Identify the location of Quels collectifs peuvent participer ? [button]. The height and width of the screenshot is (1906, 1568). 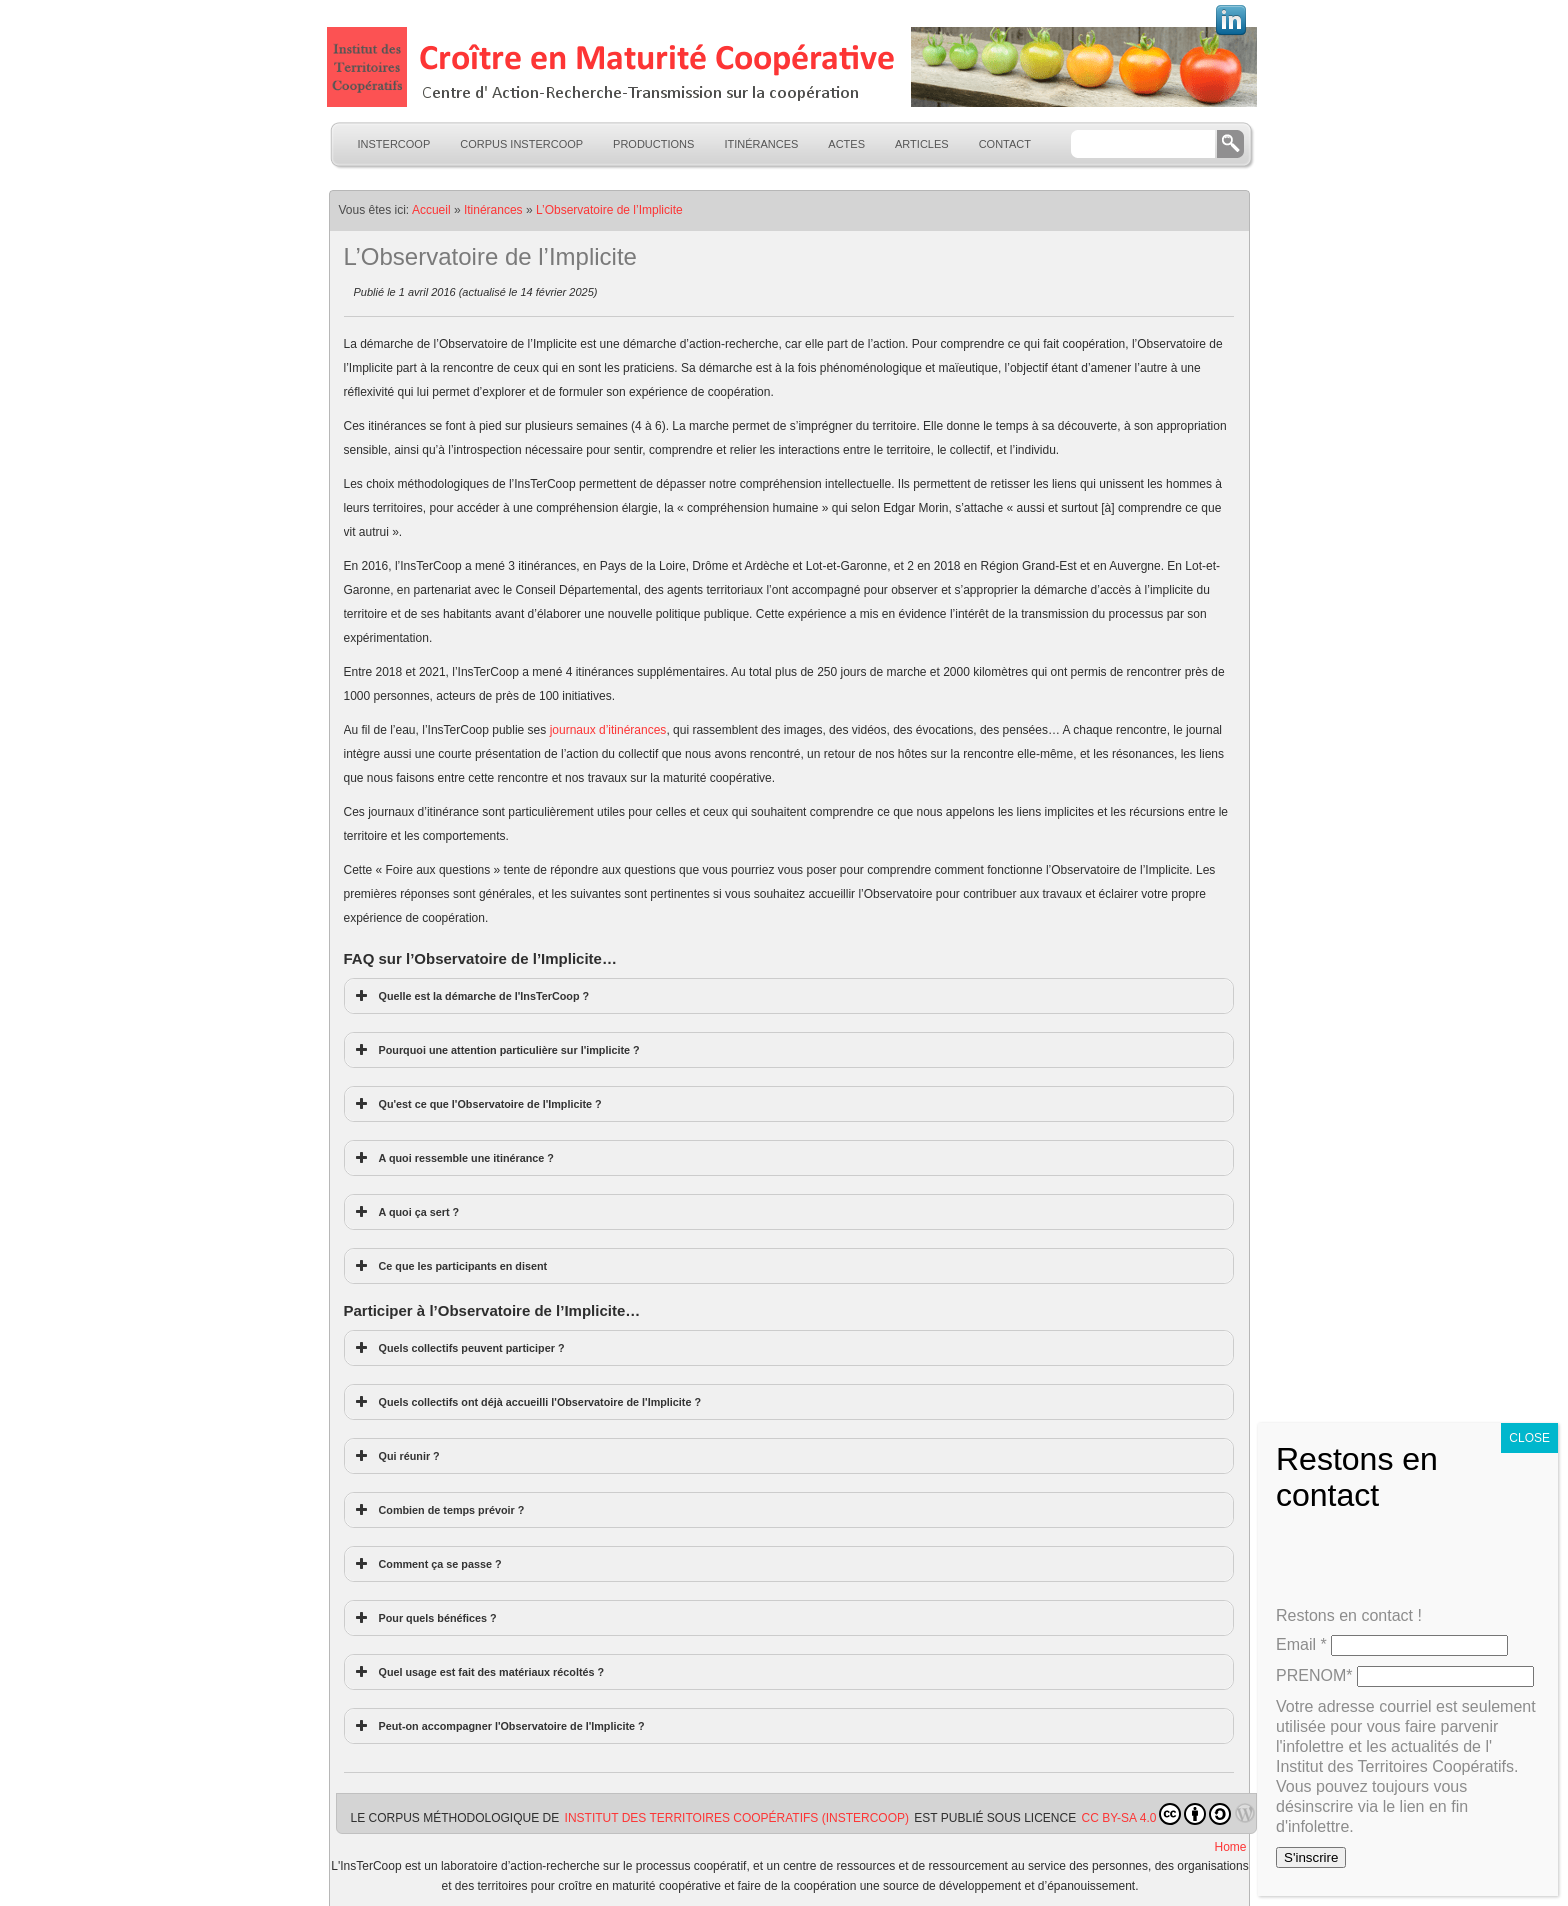
(458, 1348).